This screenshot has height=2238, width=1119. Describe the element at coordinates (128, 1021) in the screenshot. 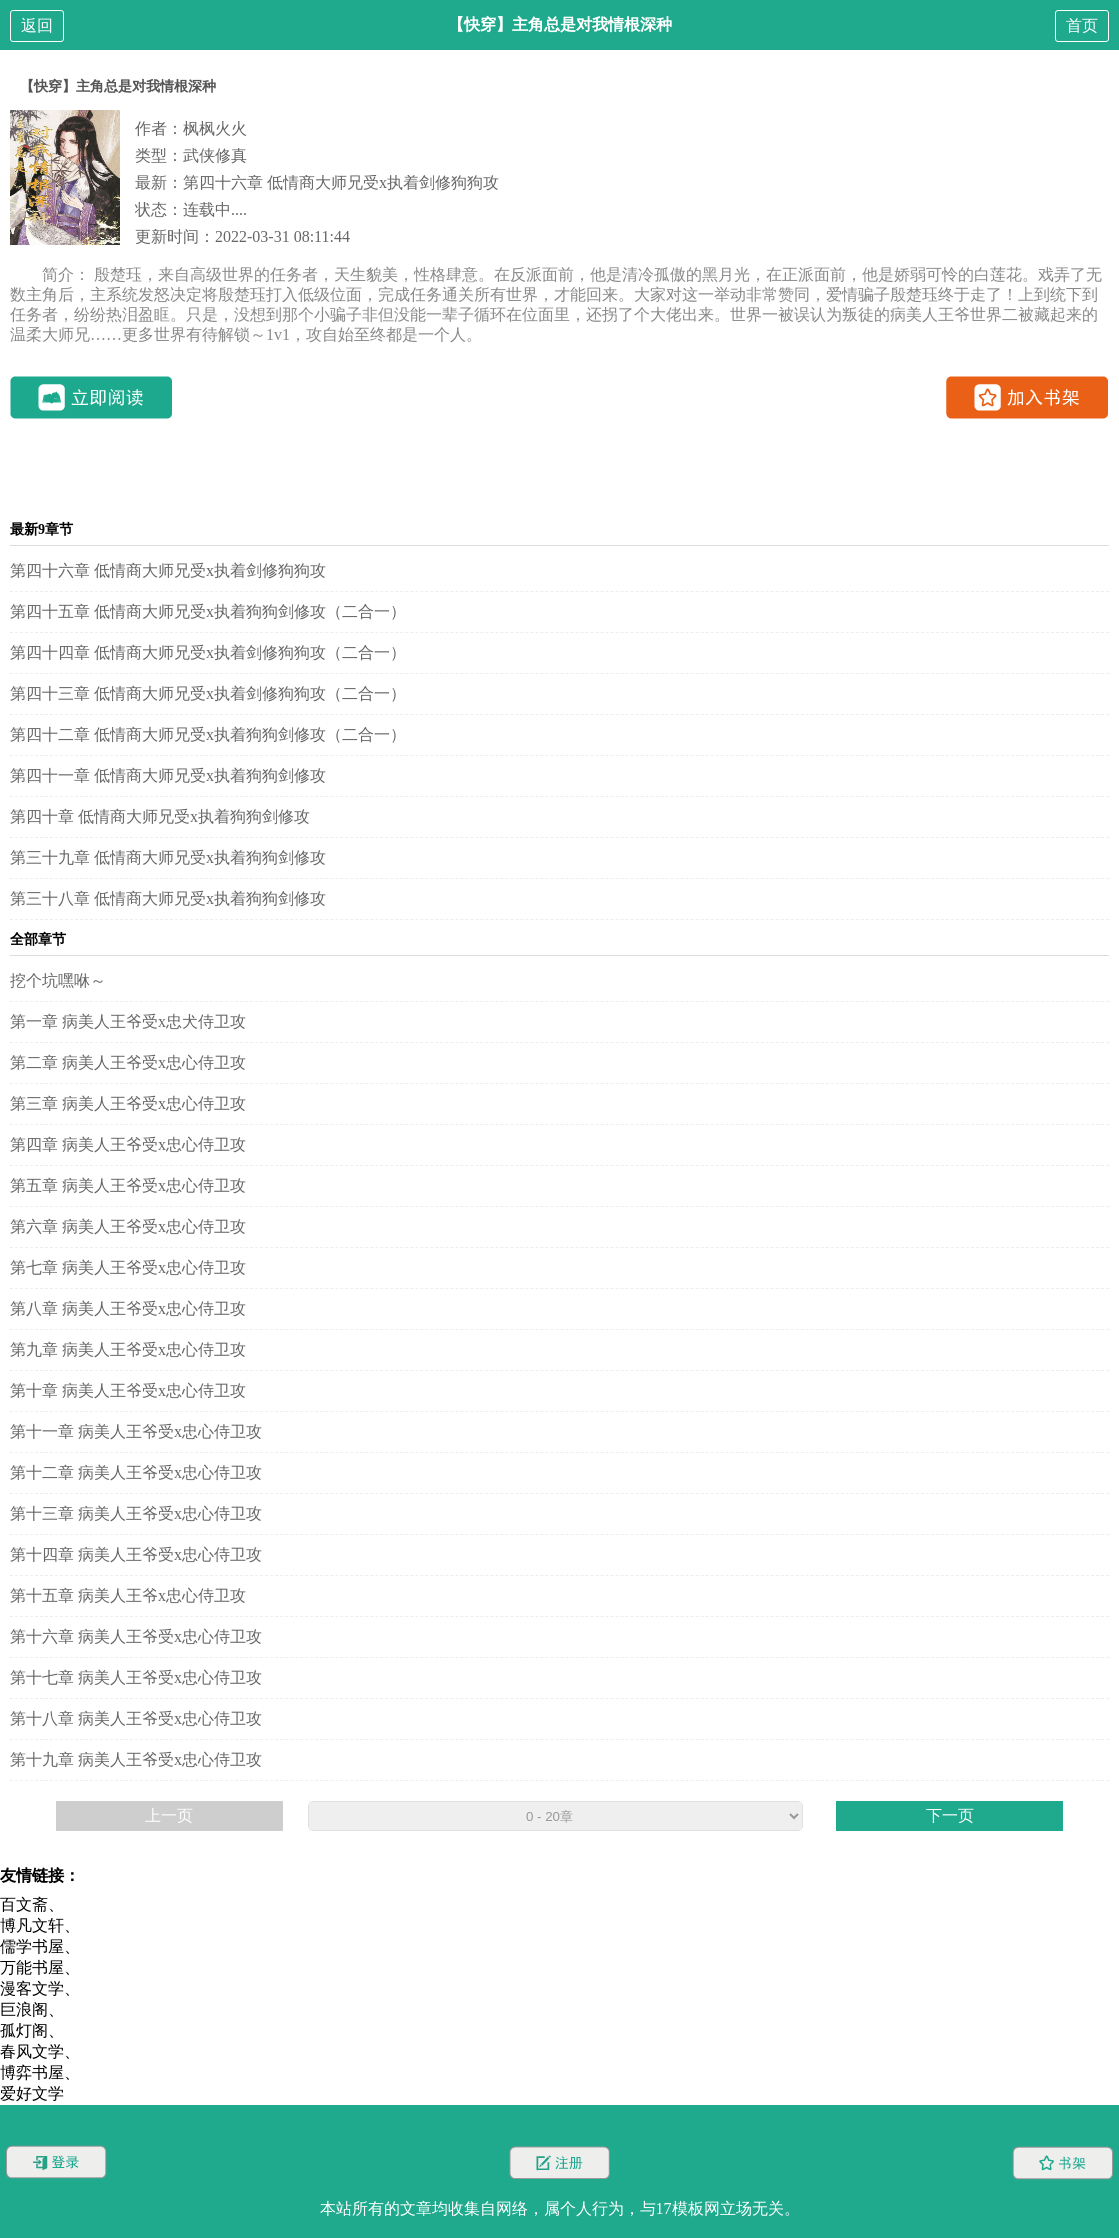

I see `第一章 病美人王爷受x忠犬侍卫攻` at that location.